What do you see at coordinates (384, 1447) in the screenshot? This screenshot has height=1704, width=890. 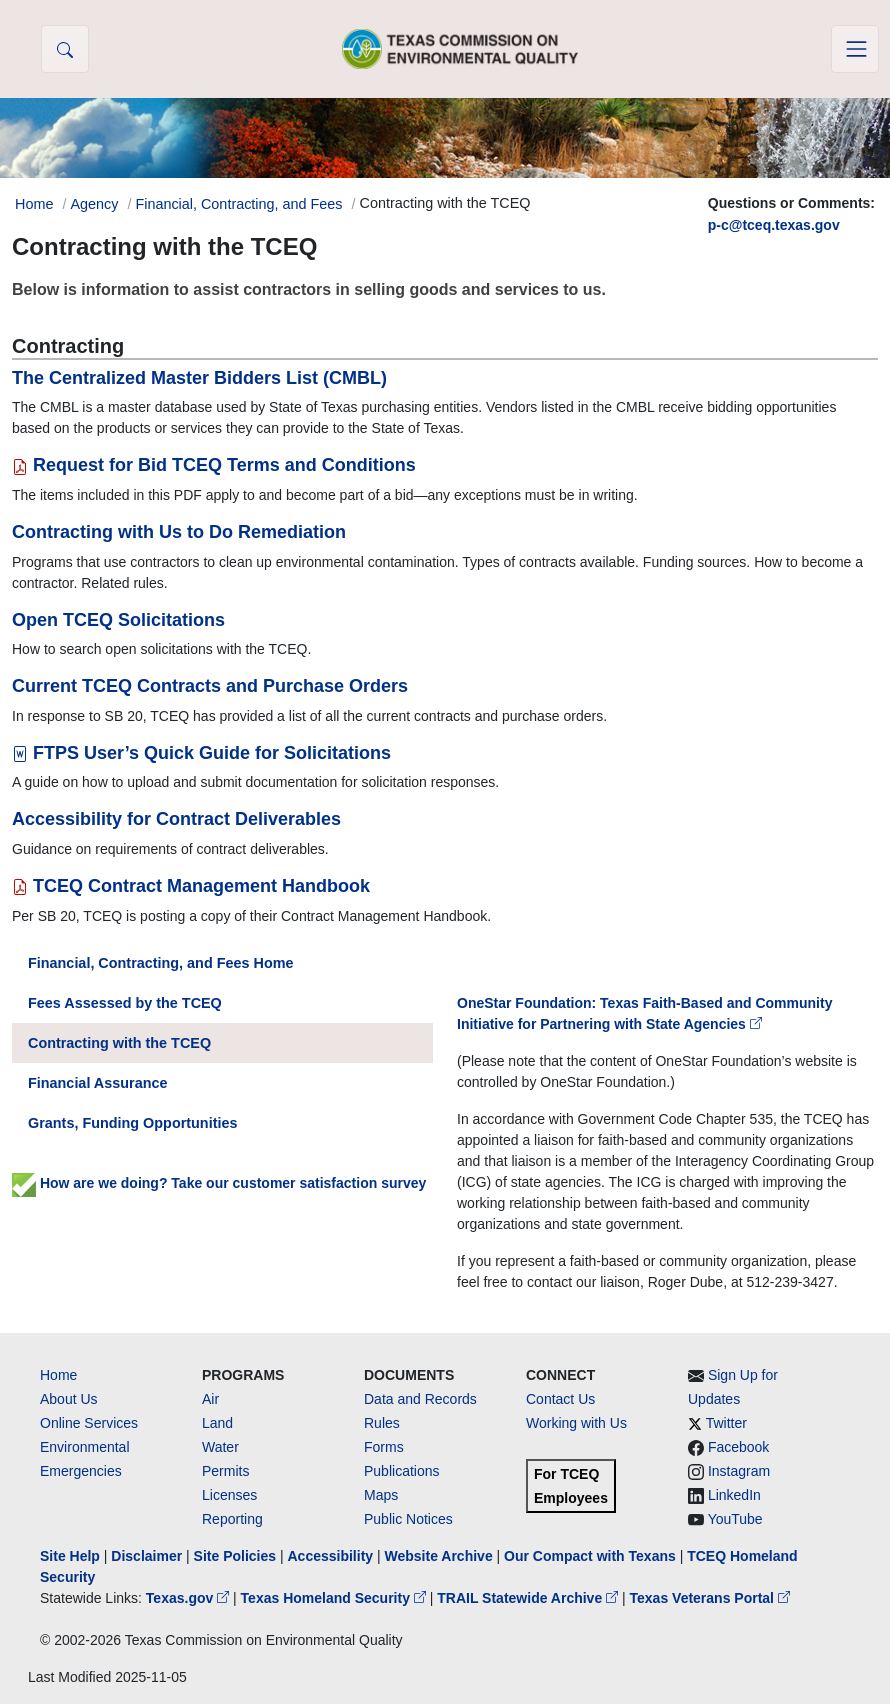 I see `Forms` at bounding box center [384, 1447].